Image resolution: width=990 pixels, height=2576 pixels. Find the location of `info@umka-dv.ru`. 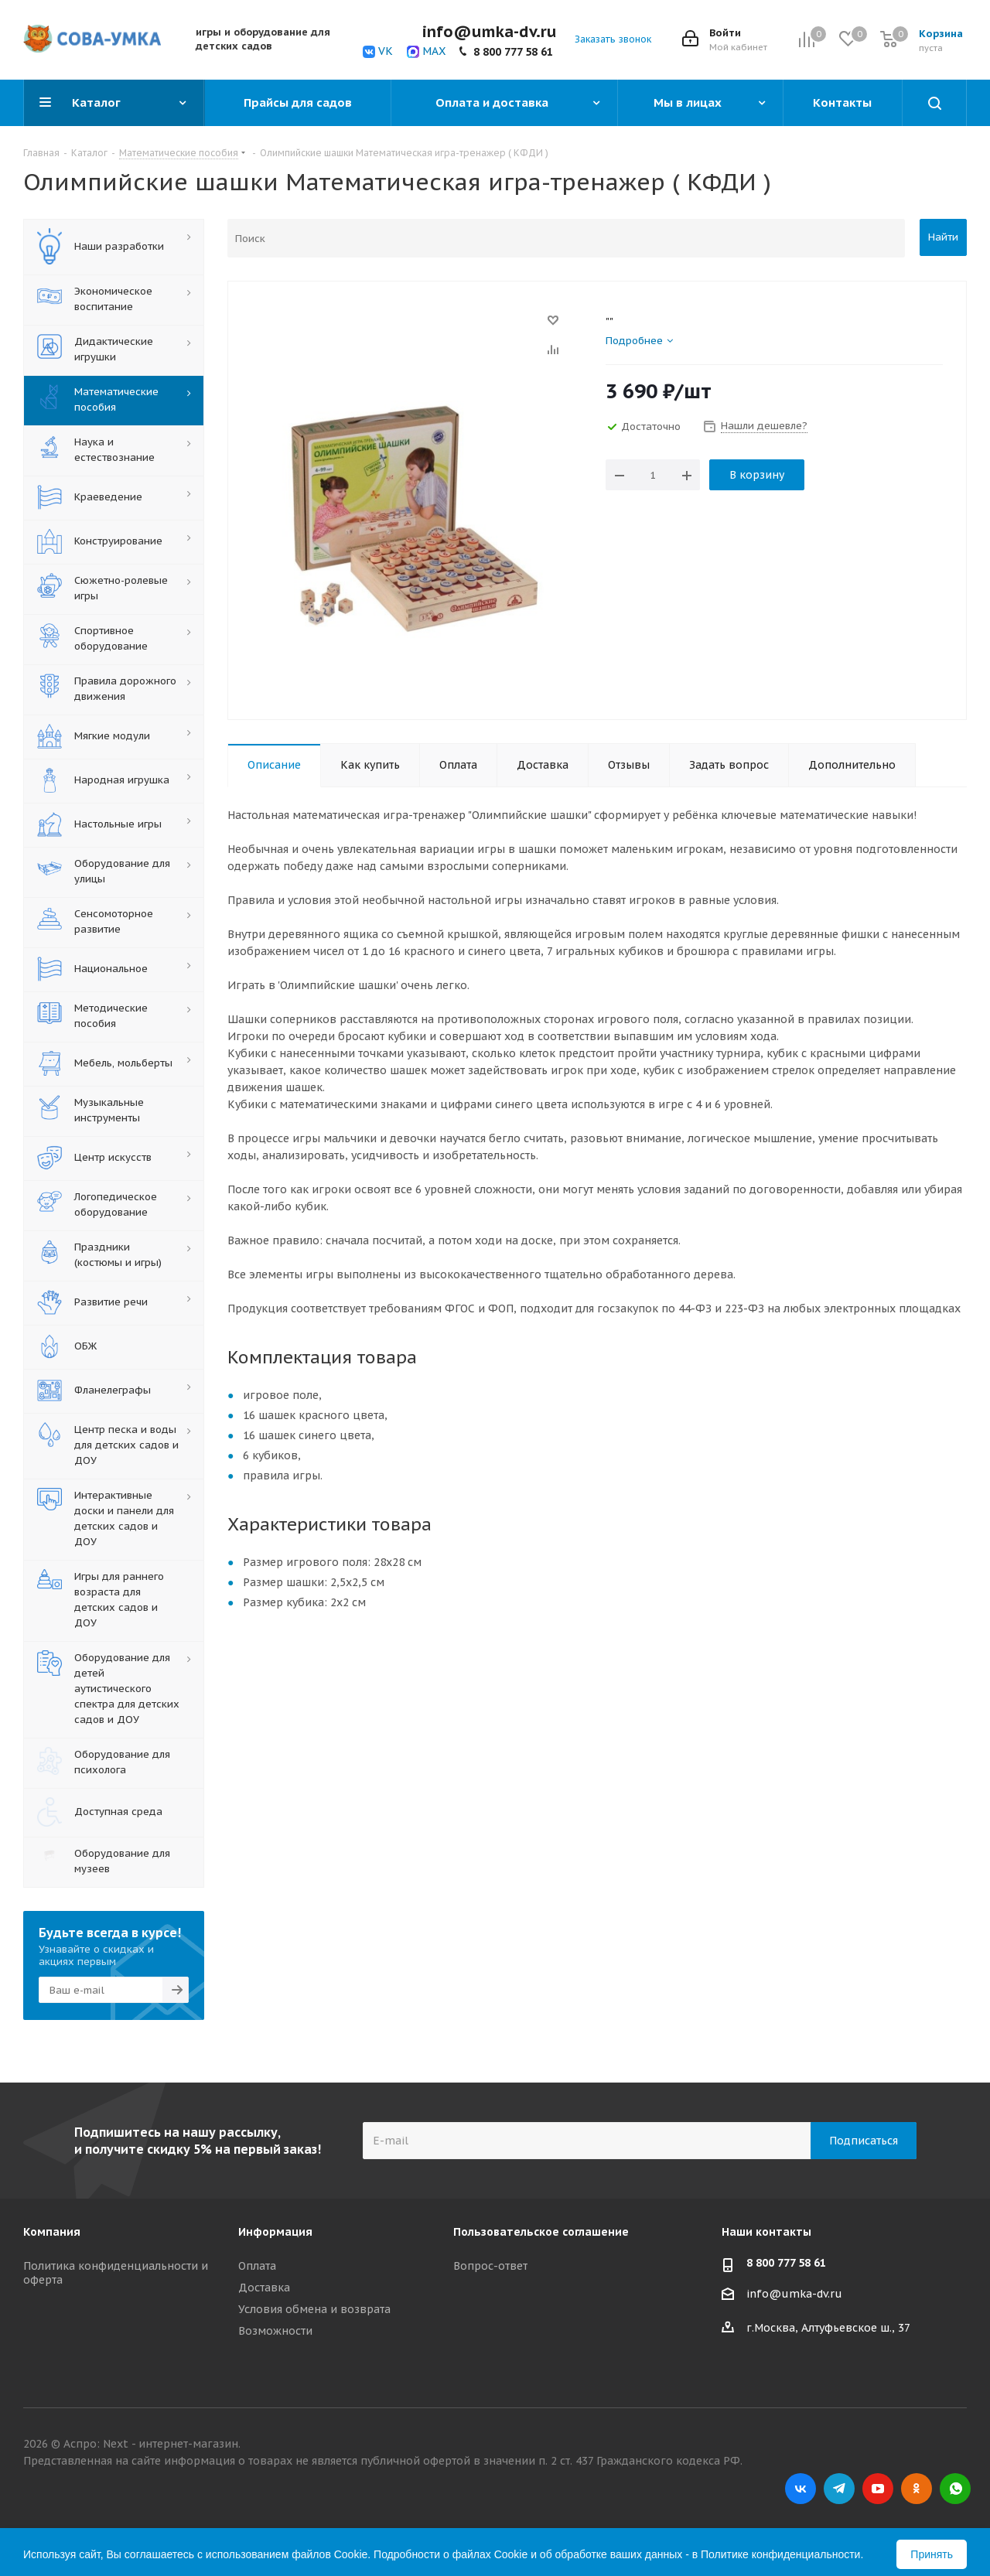

info@umka-dv.ru is located at coordinates (794, 2289).